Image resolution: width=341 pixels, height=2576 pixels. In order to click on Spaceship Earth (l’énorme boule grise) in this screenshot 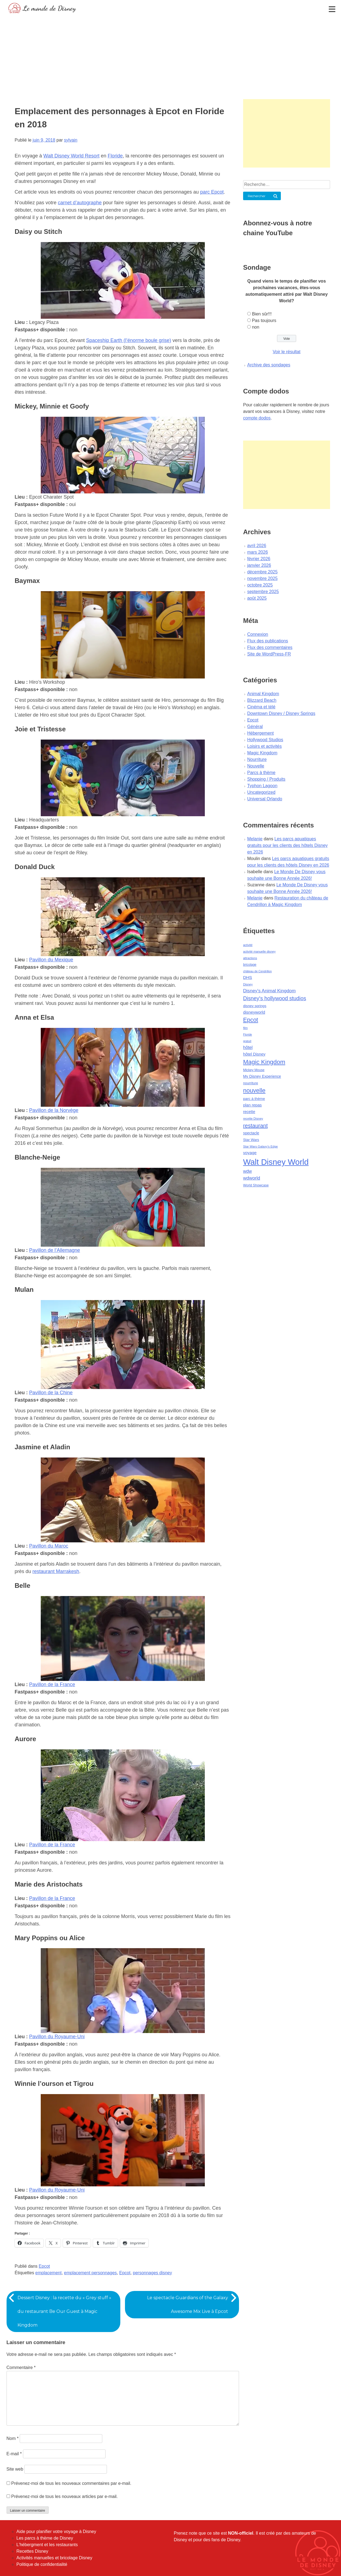, I will do `click(128, 340)`.